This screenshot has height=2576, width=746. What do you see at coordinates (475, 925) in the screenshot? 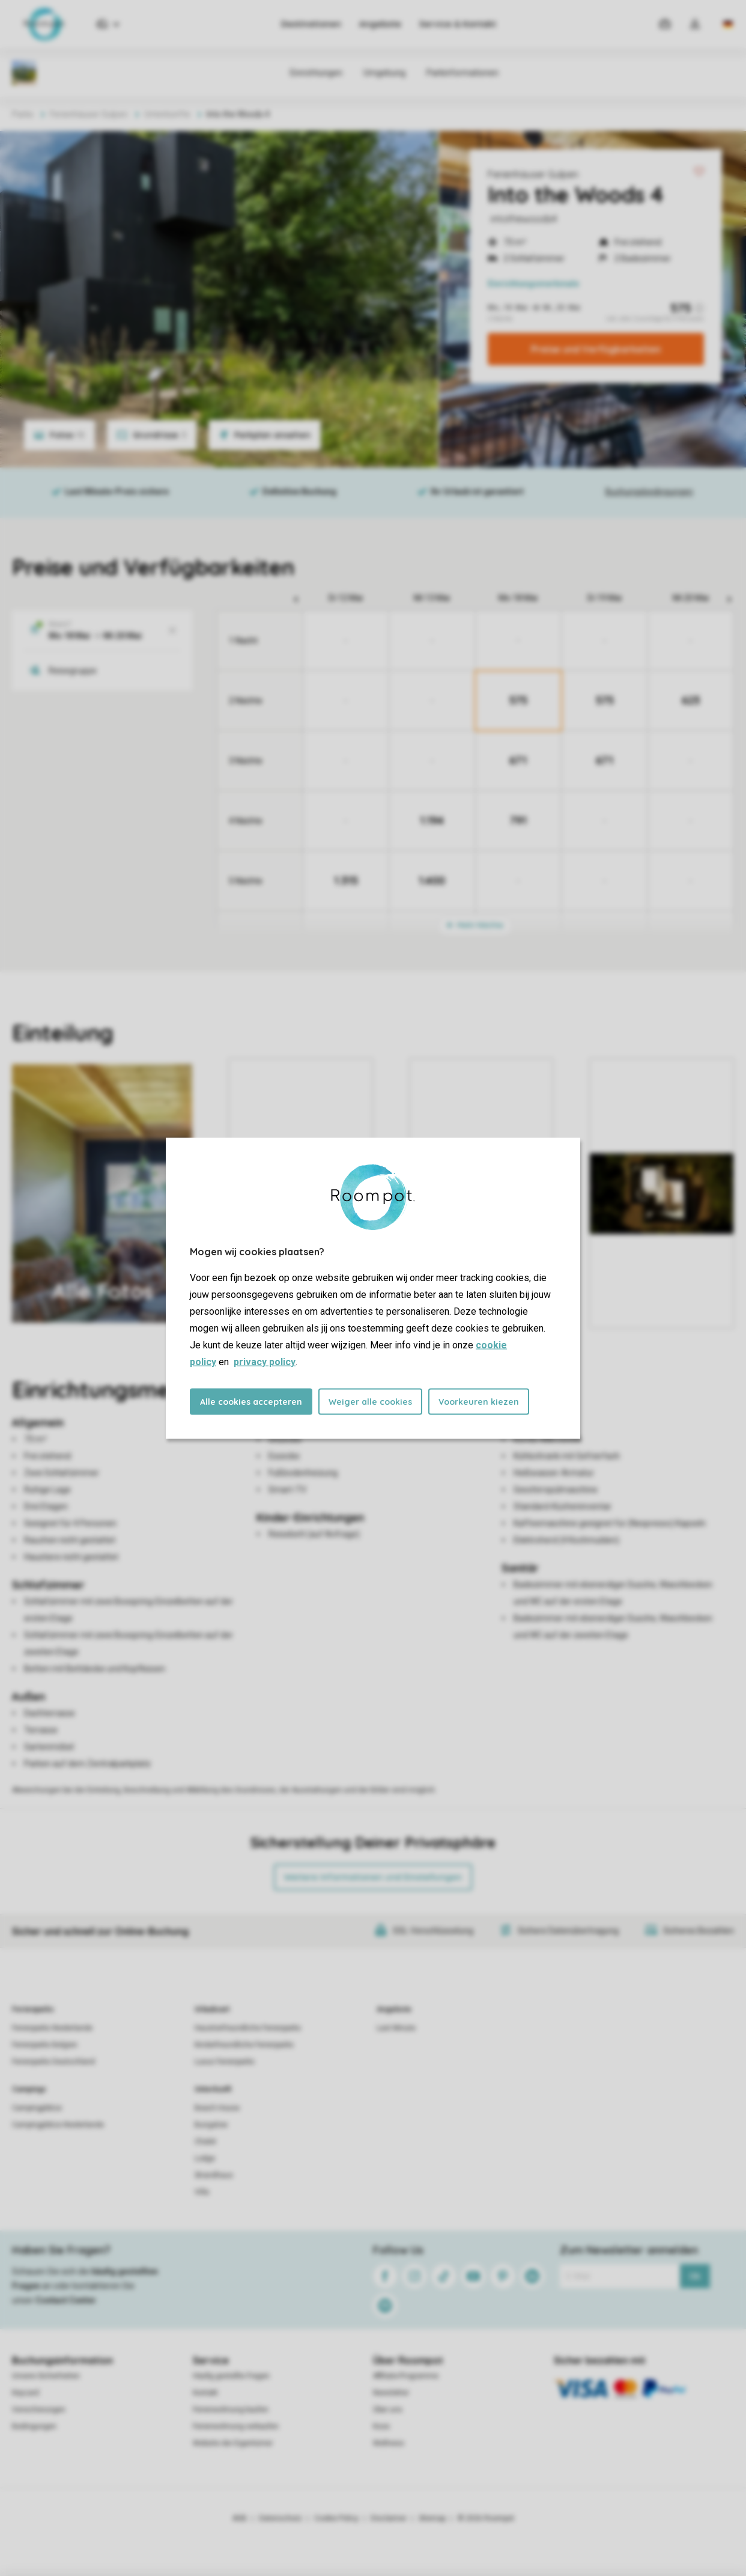
I see `Mehr Nächte` at bounding box center [475, 925].